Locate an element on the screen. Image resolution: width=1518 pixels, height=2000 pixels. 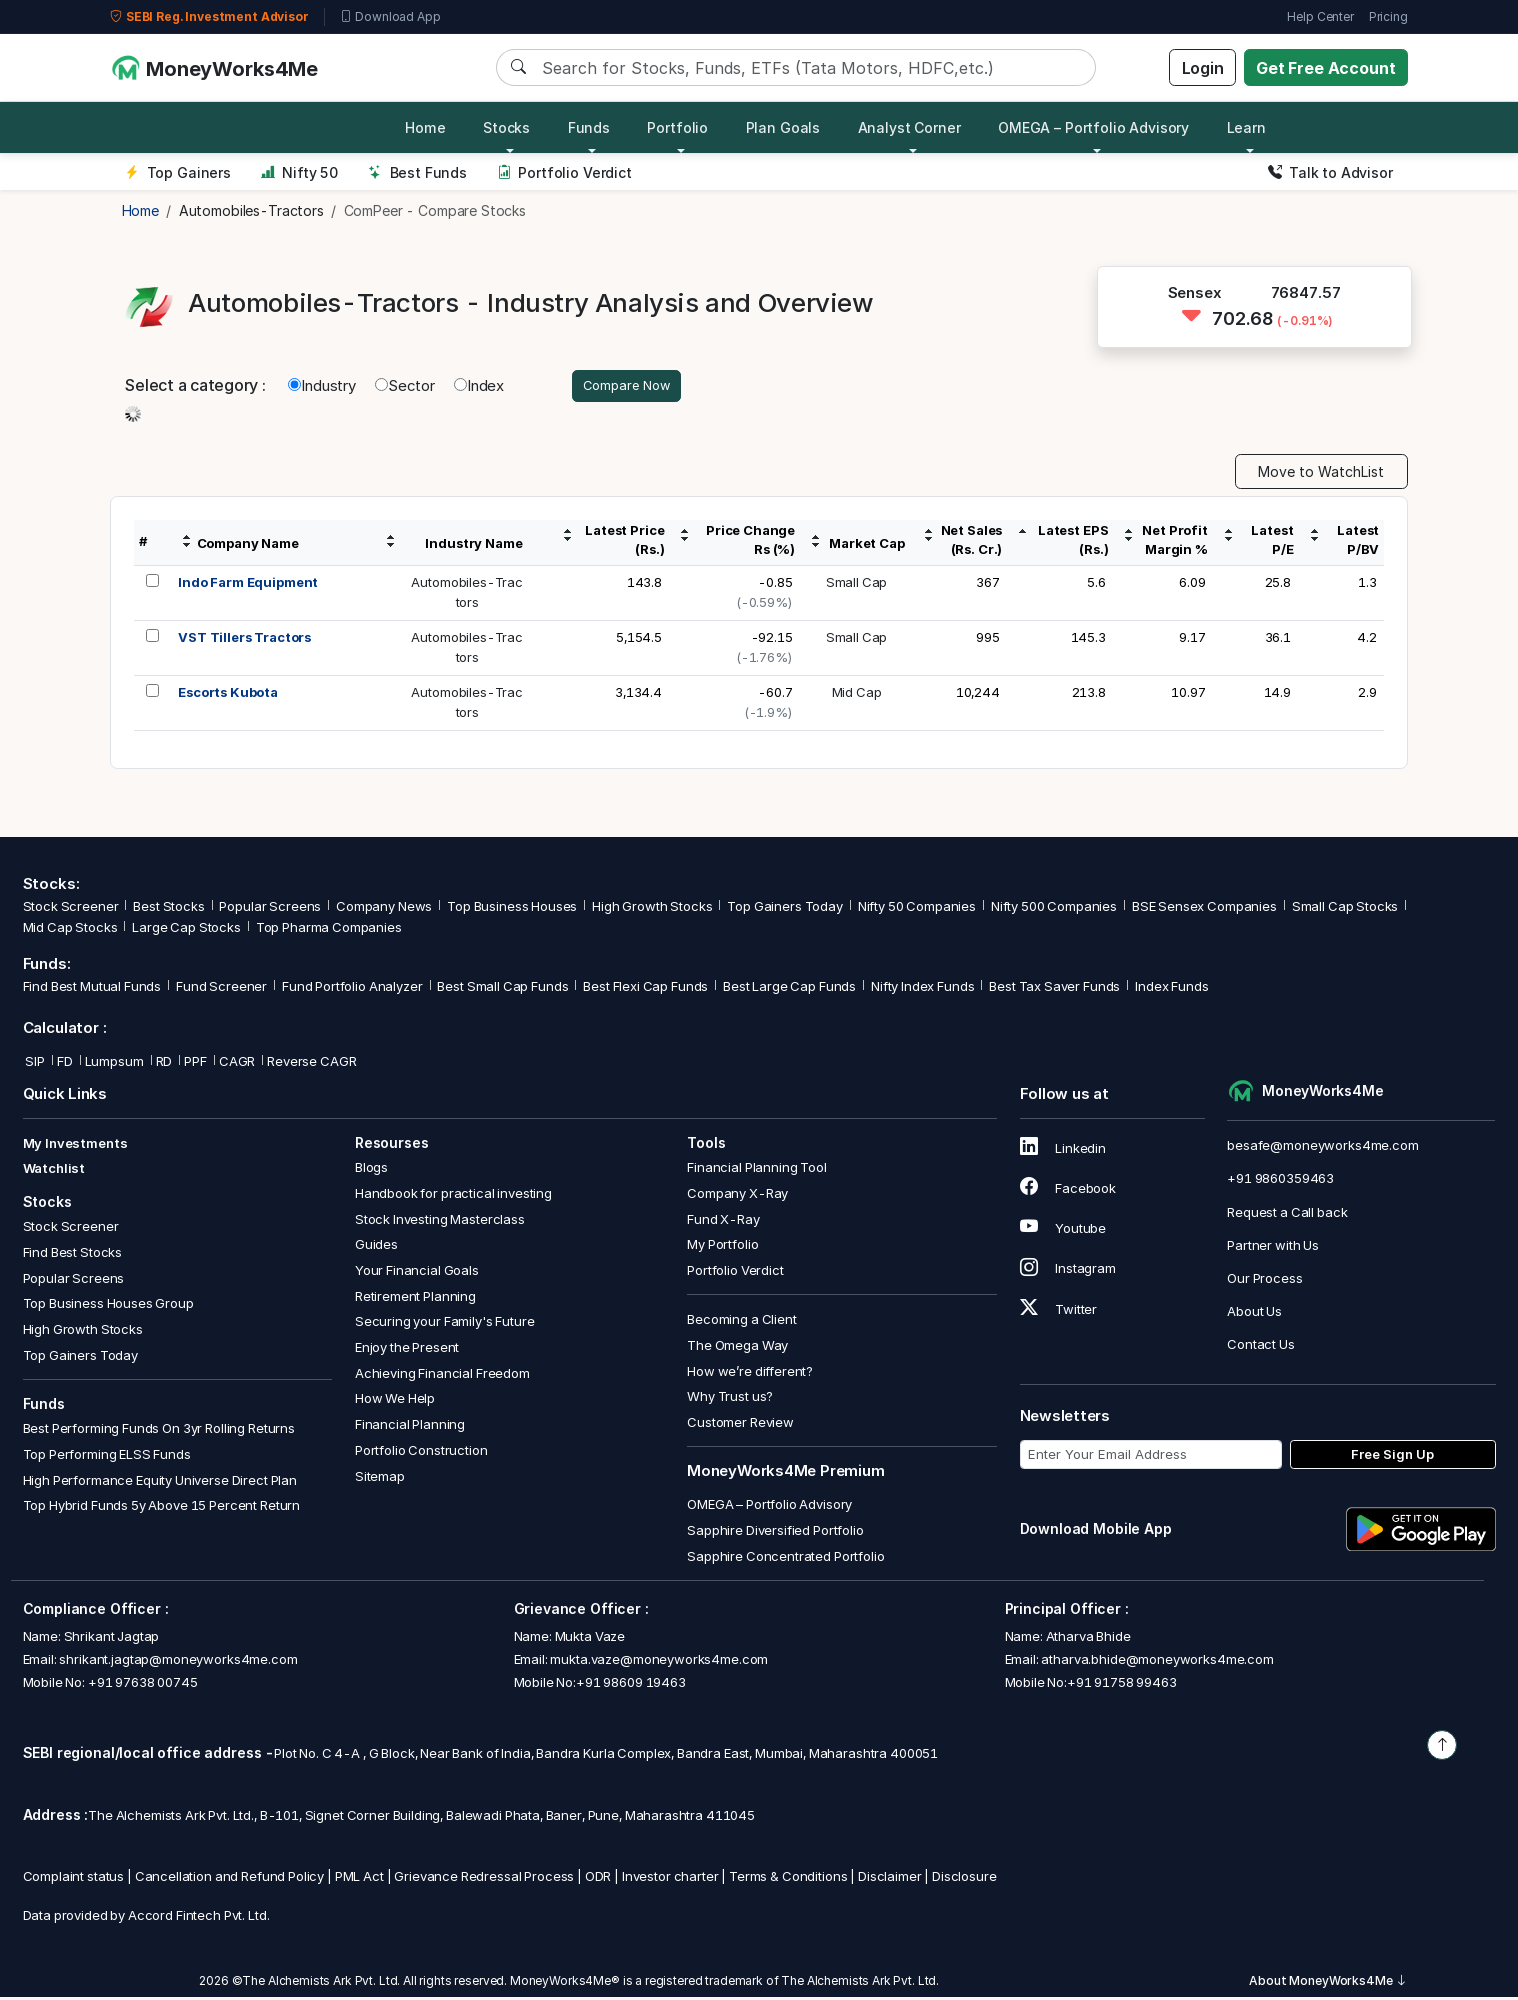
FD is located at coordinates (65, 1063).